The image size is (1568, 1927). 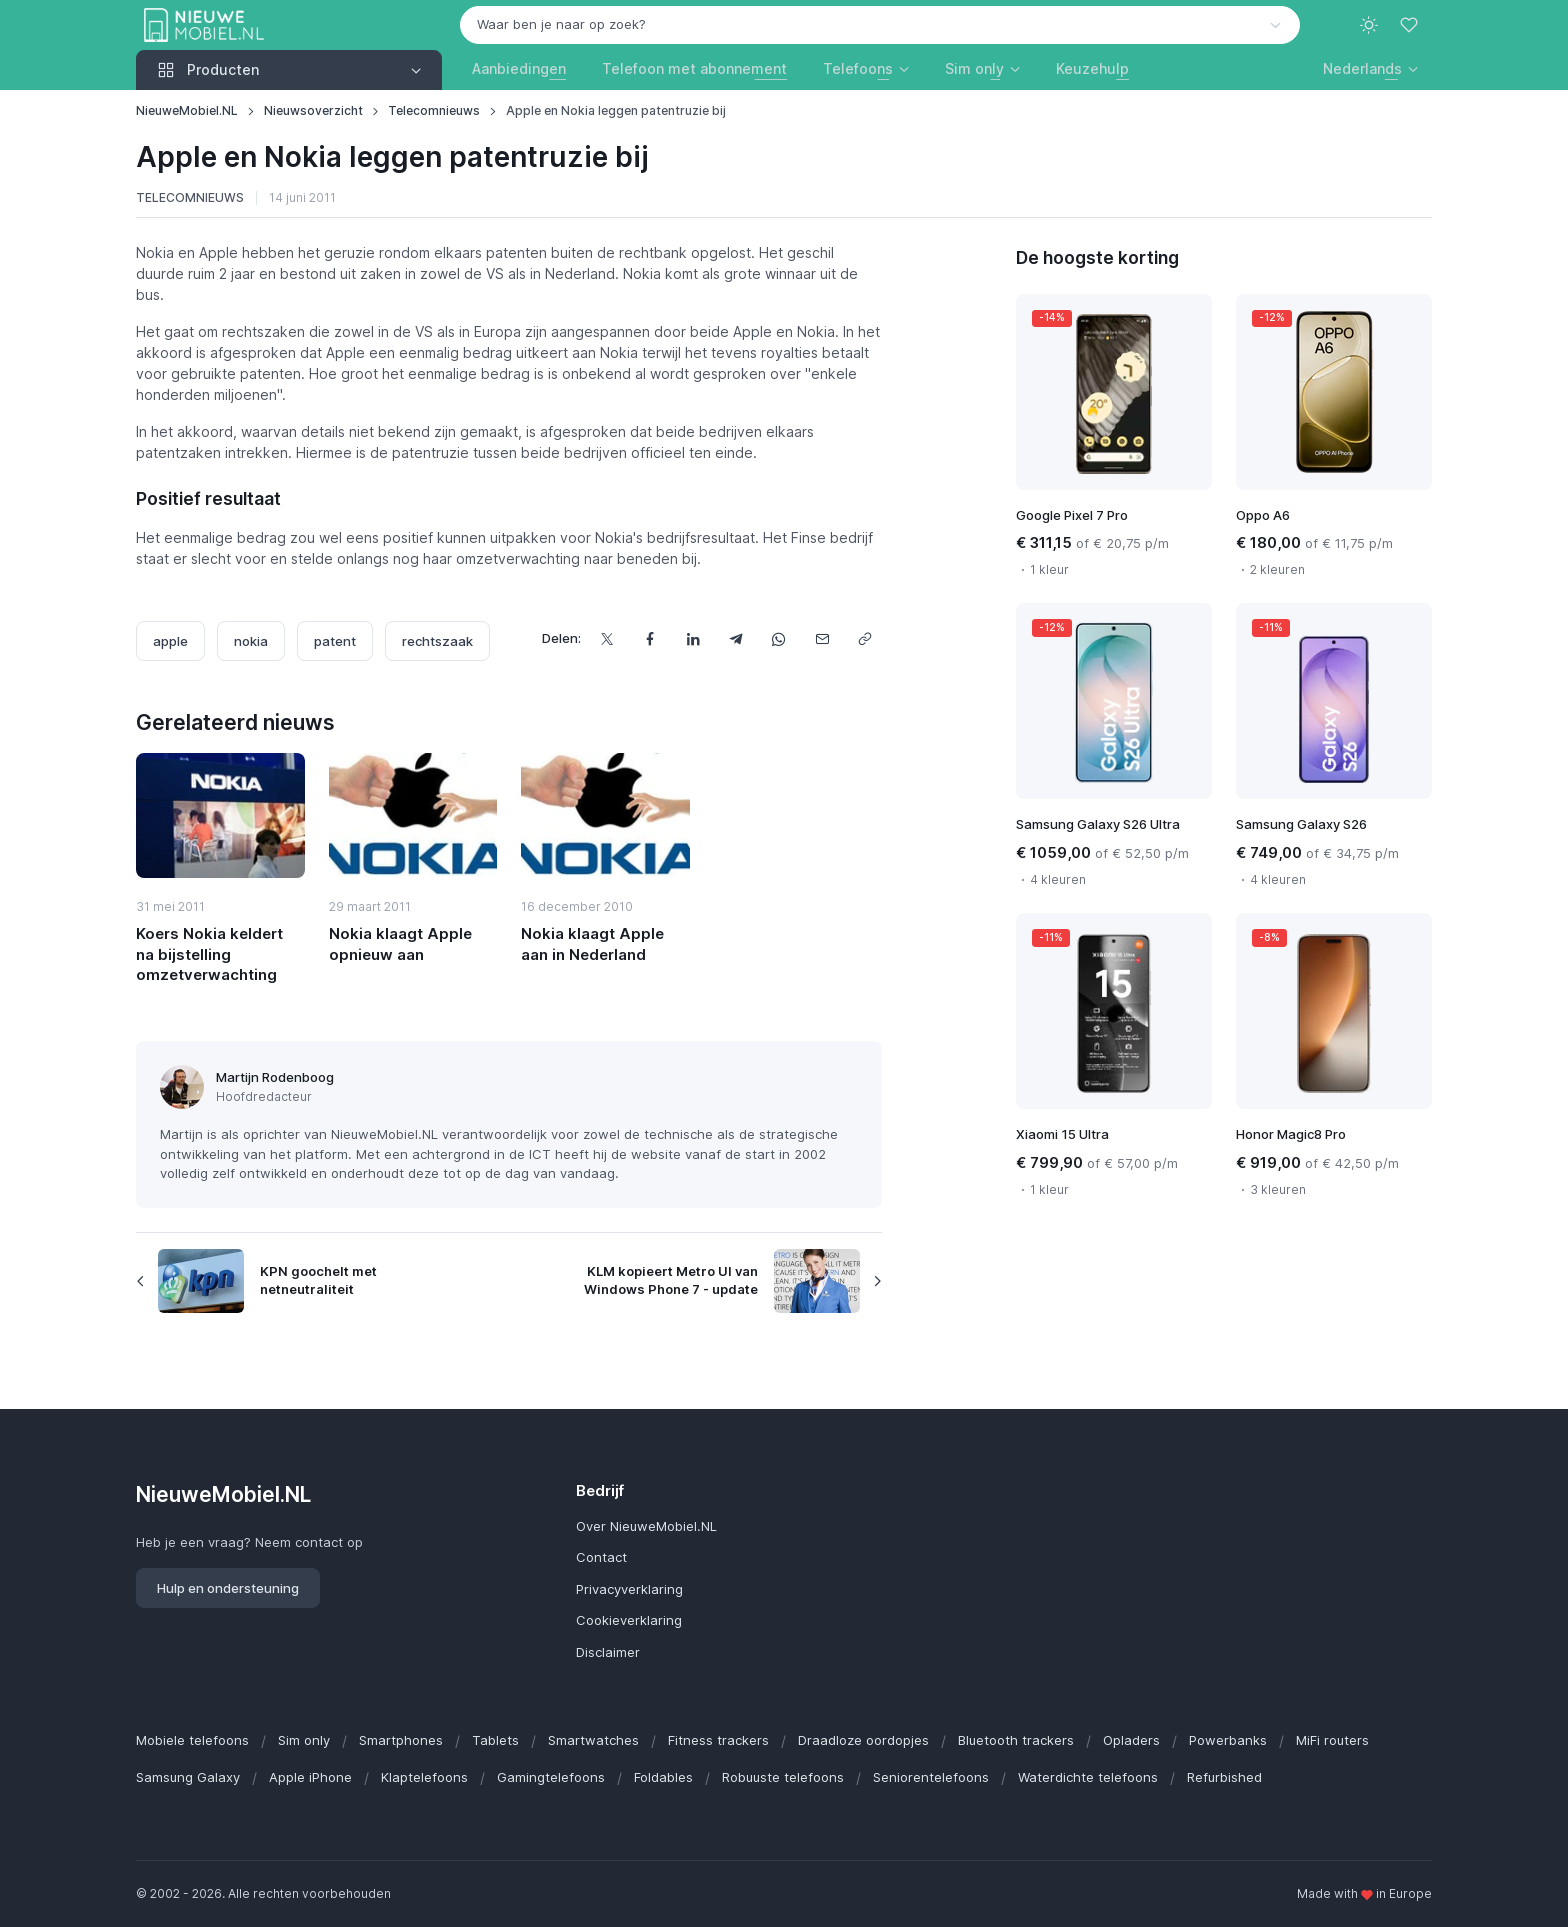 I want to click on Powerbanks, so click(x=1228, y=1740).